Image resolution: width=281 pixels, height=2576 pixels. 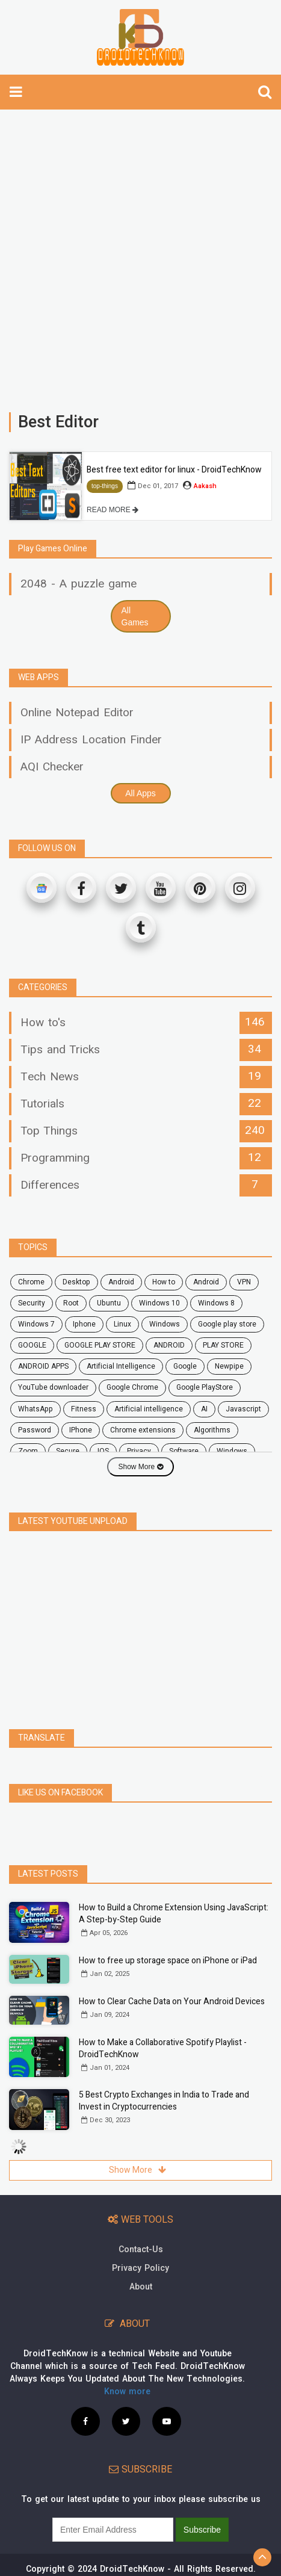 I want to click on GOOGLE, so click(x=32, y=1345).